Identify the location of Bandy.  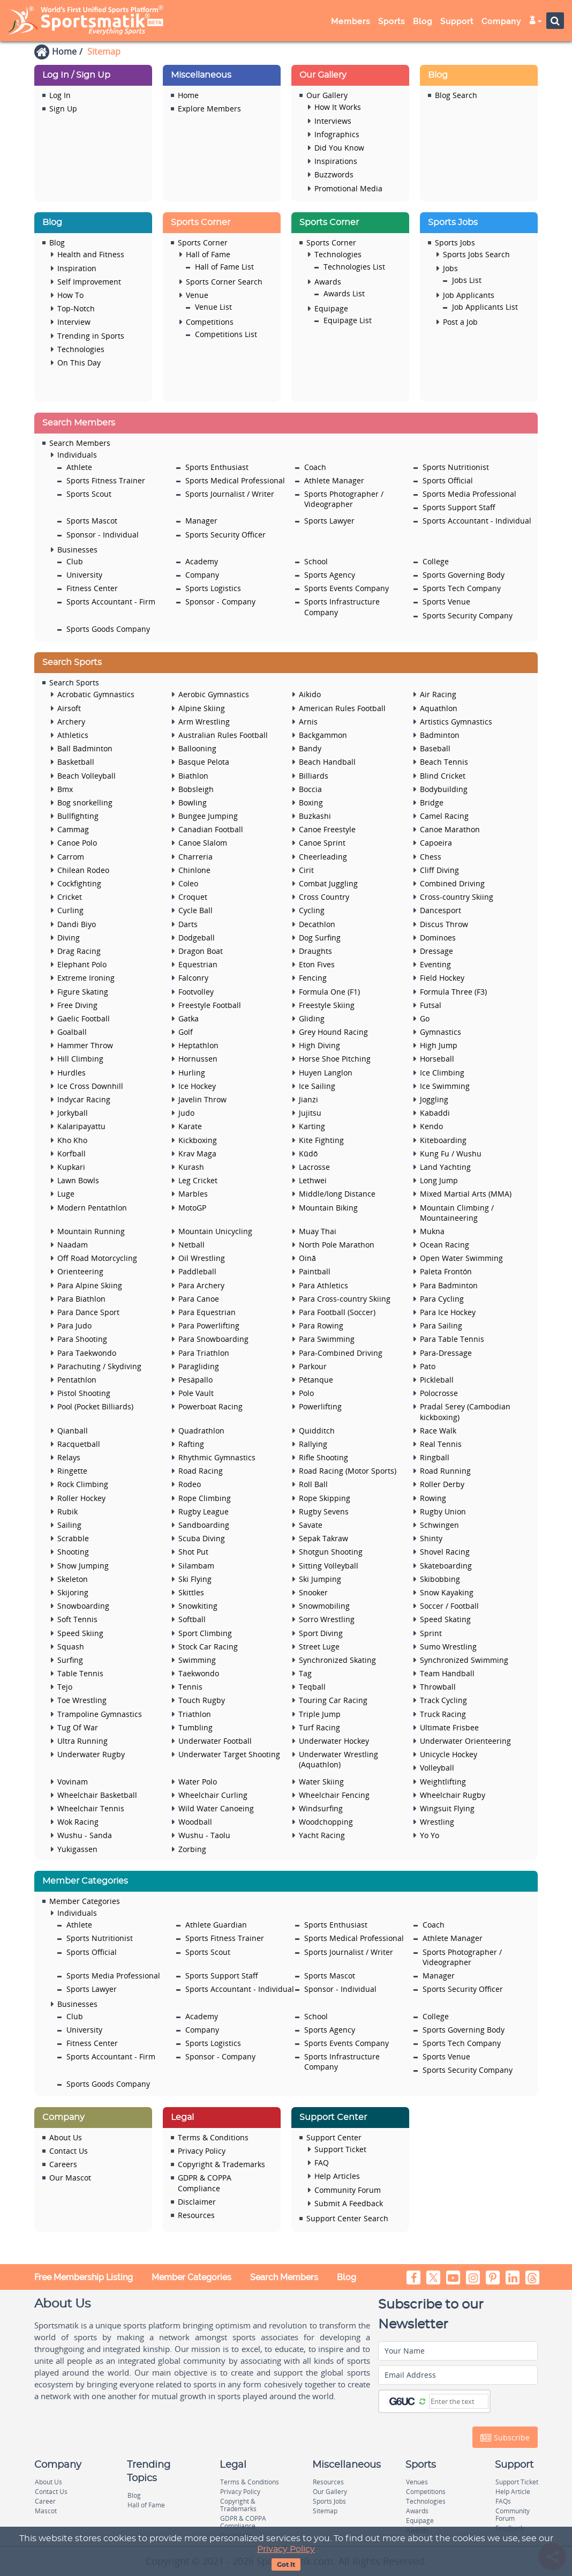
(310, 748).